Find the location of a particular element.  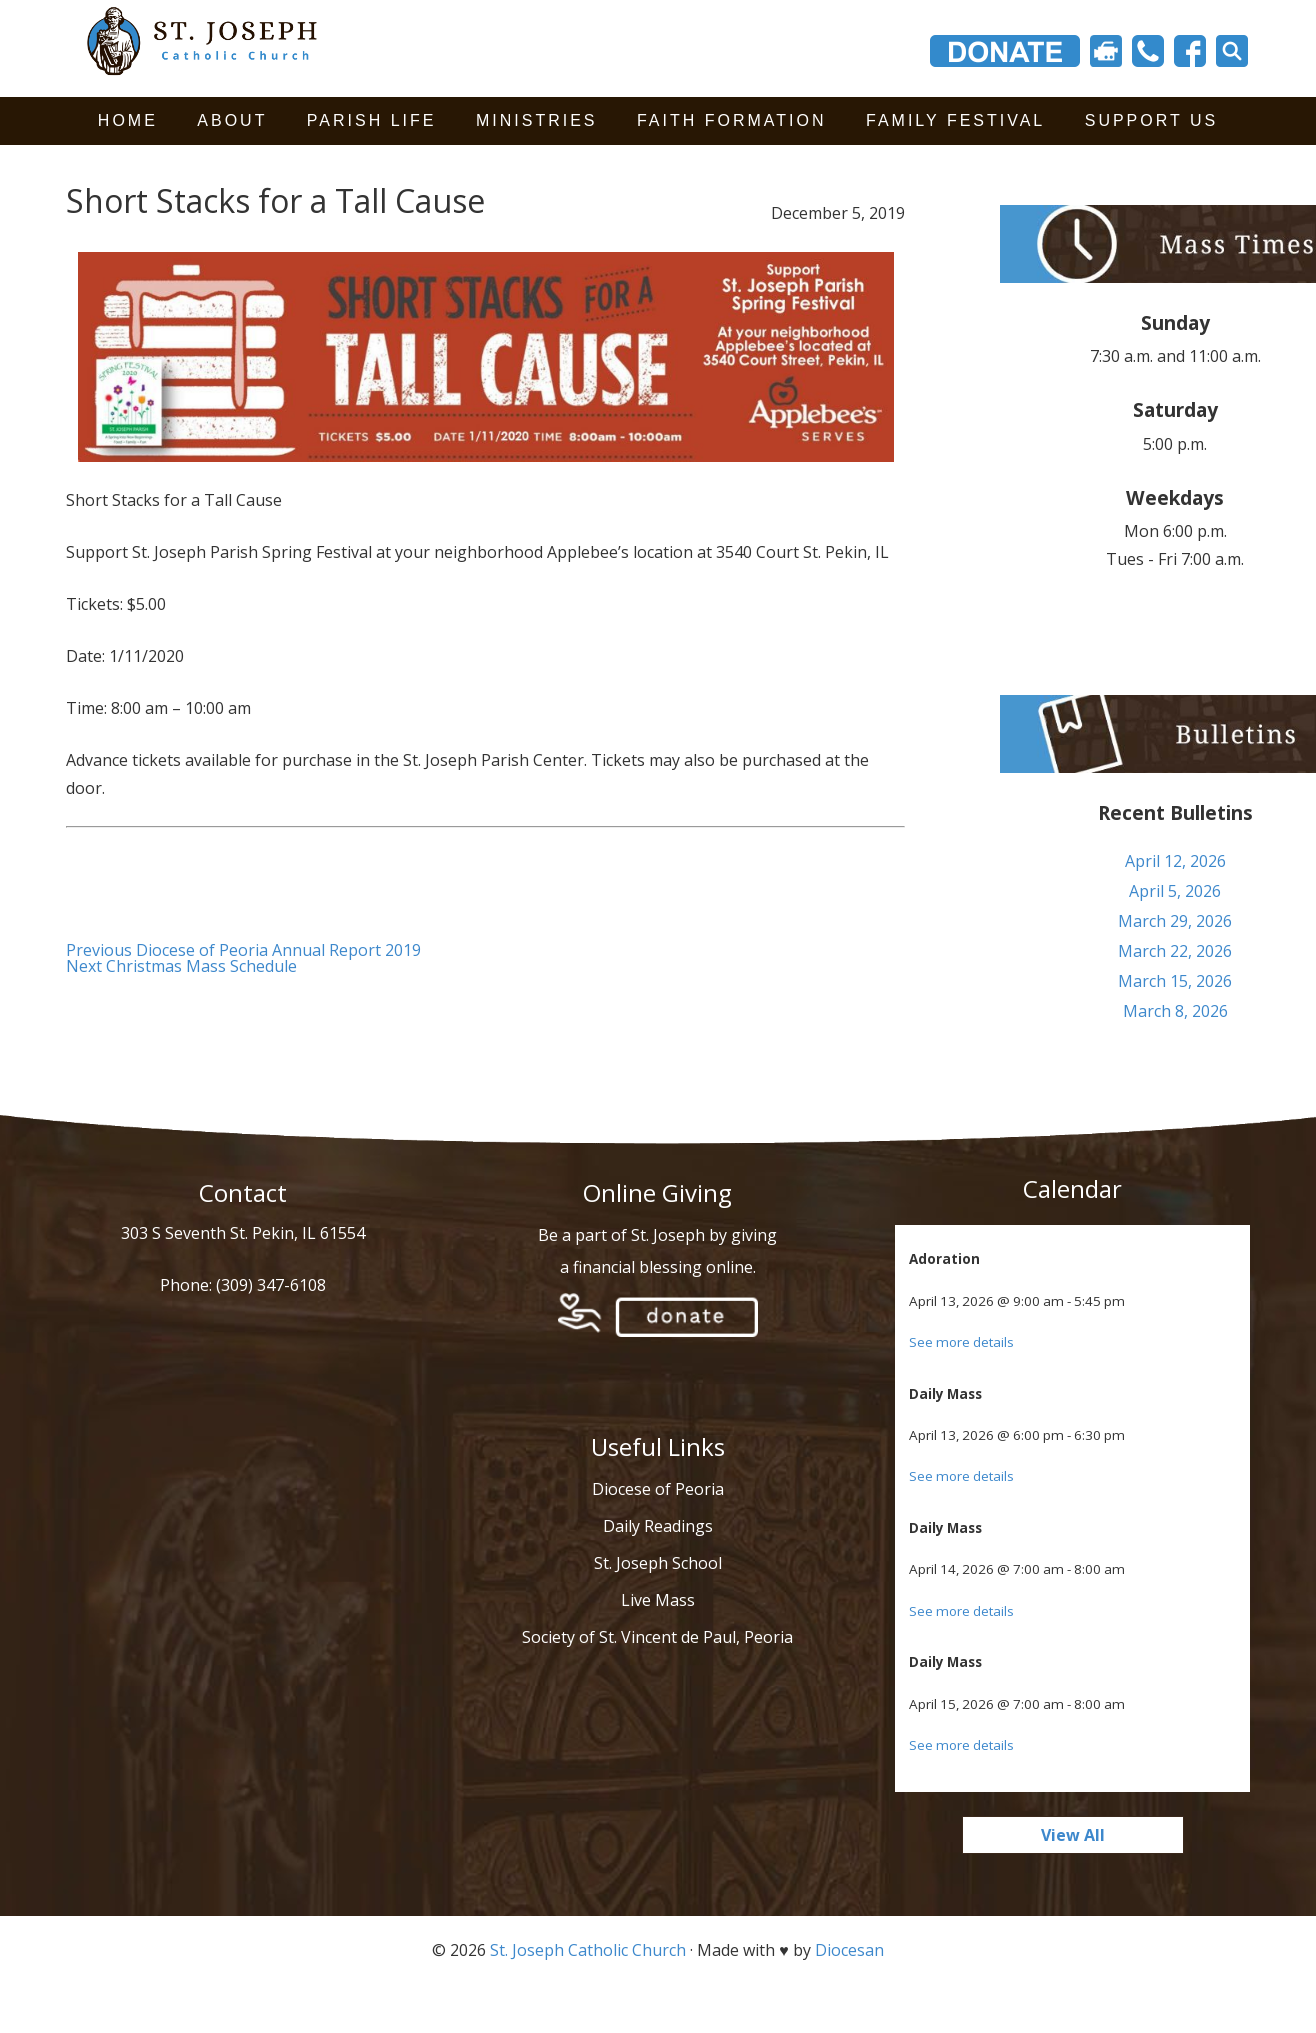

March 22, 2026 is located at coordinates (1175, 951).